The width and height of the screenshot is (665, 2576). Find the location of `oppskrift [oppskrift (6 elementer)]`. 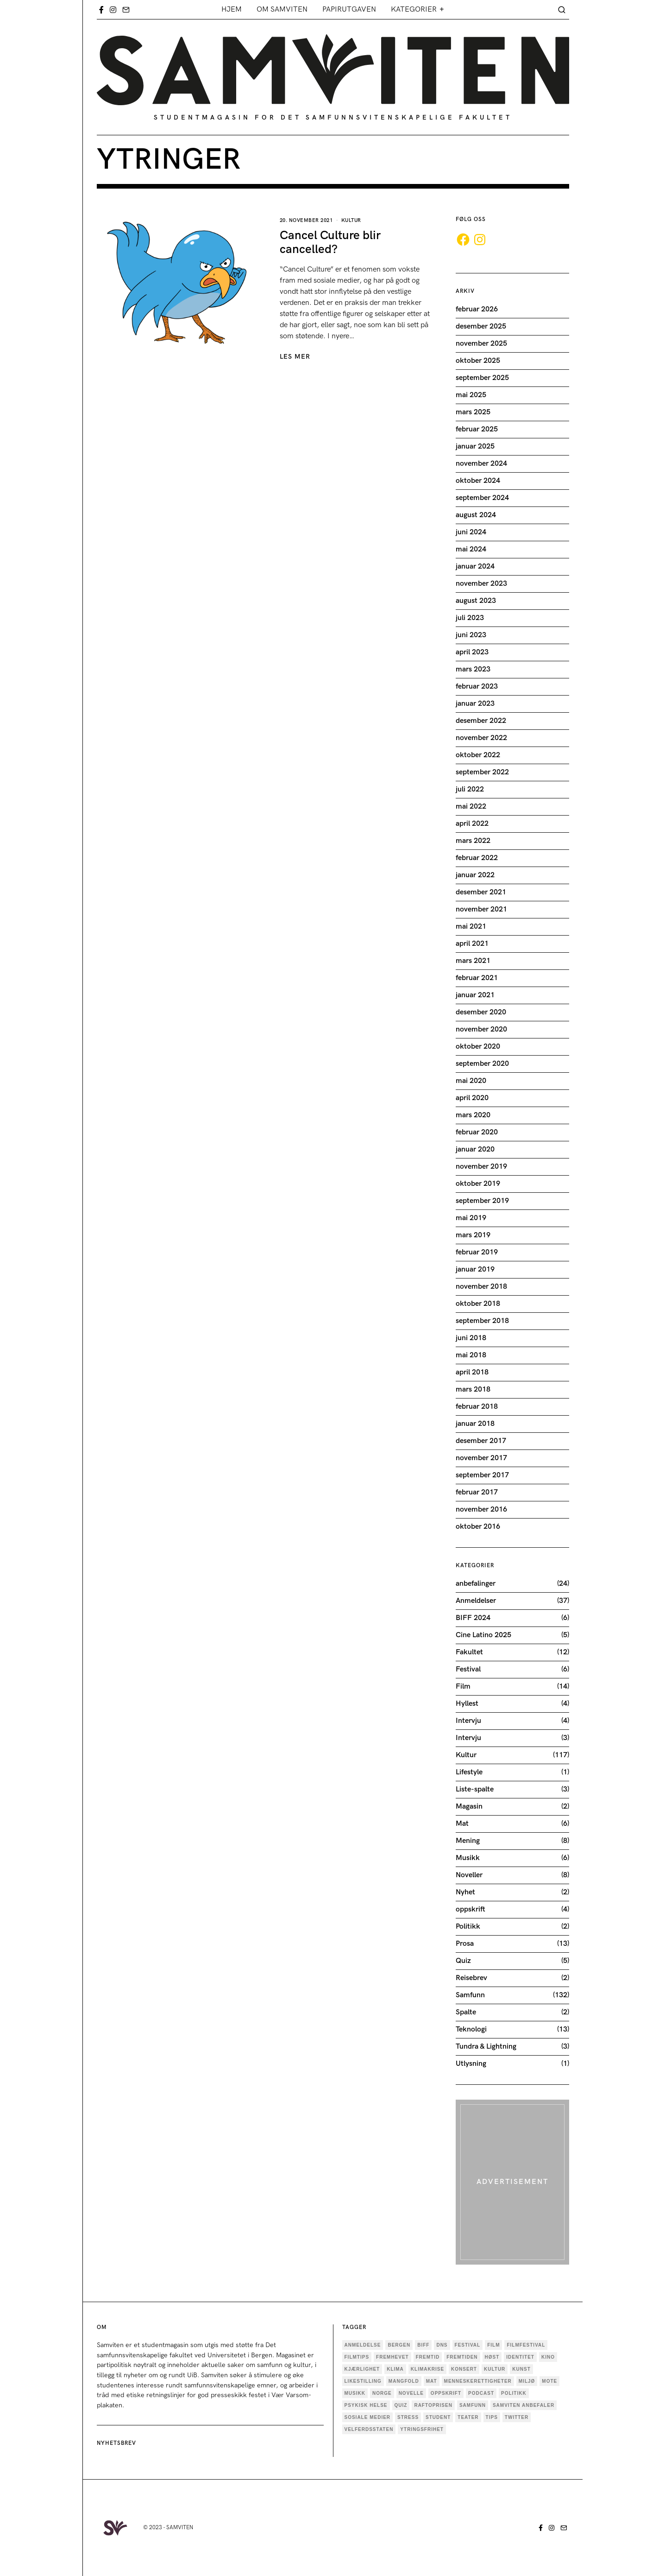

oppskrift [oppskrift (6 elementer)] is located at coordinates (446, 2393).